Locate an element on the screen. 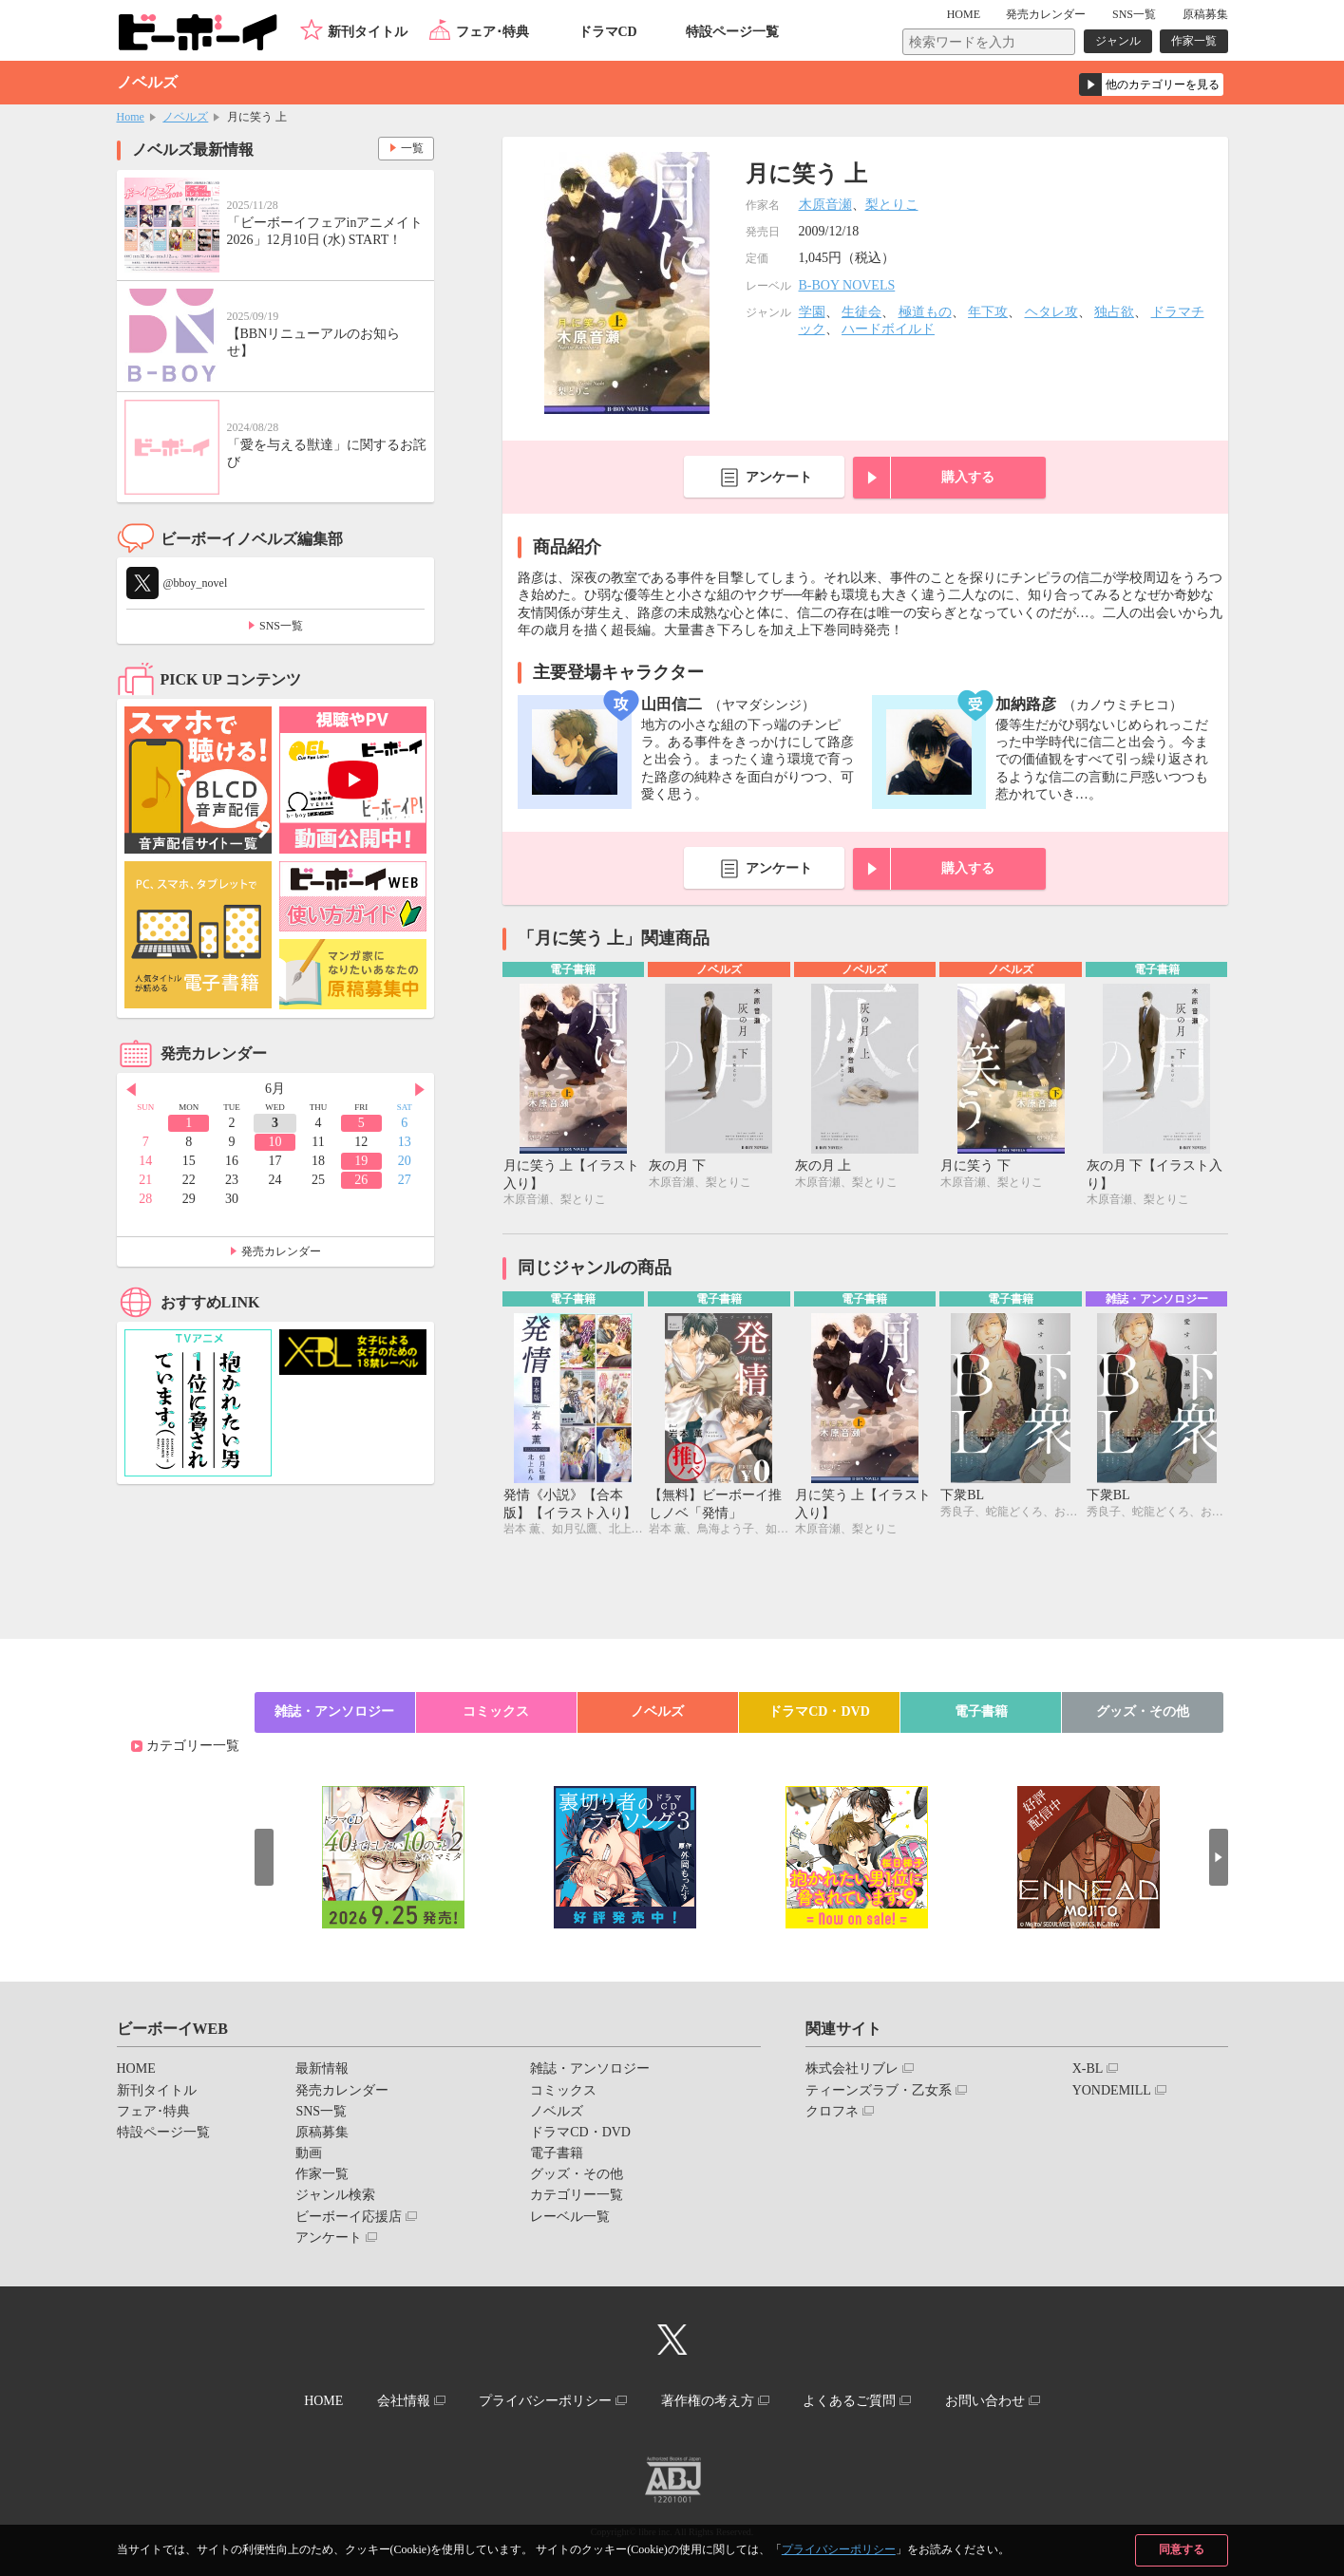 The height and width of the screenshot is (2576, 1344). SNS一覧 is located at coordinates (1134, 14).